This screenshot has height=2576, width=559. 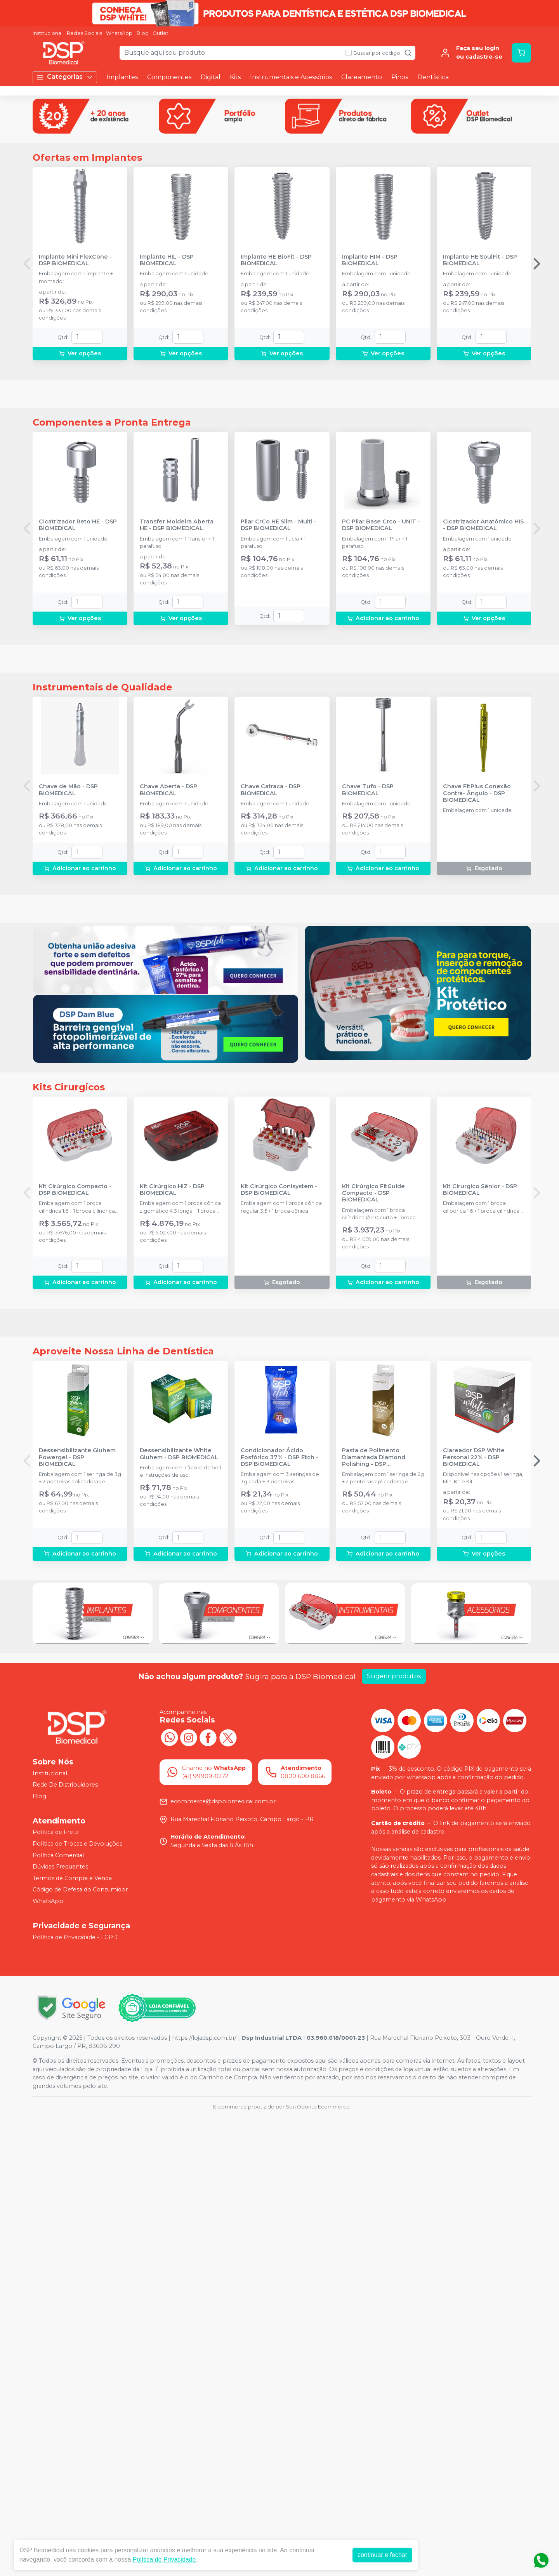 I want to click on Implantes, so click(x=122, y=77).